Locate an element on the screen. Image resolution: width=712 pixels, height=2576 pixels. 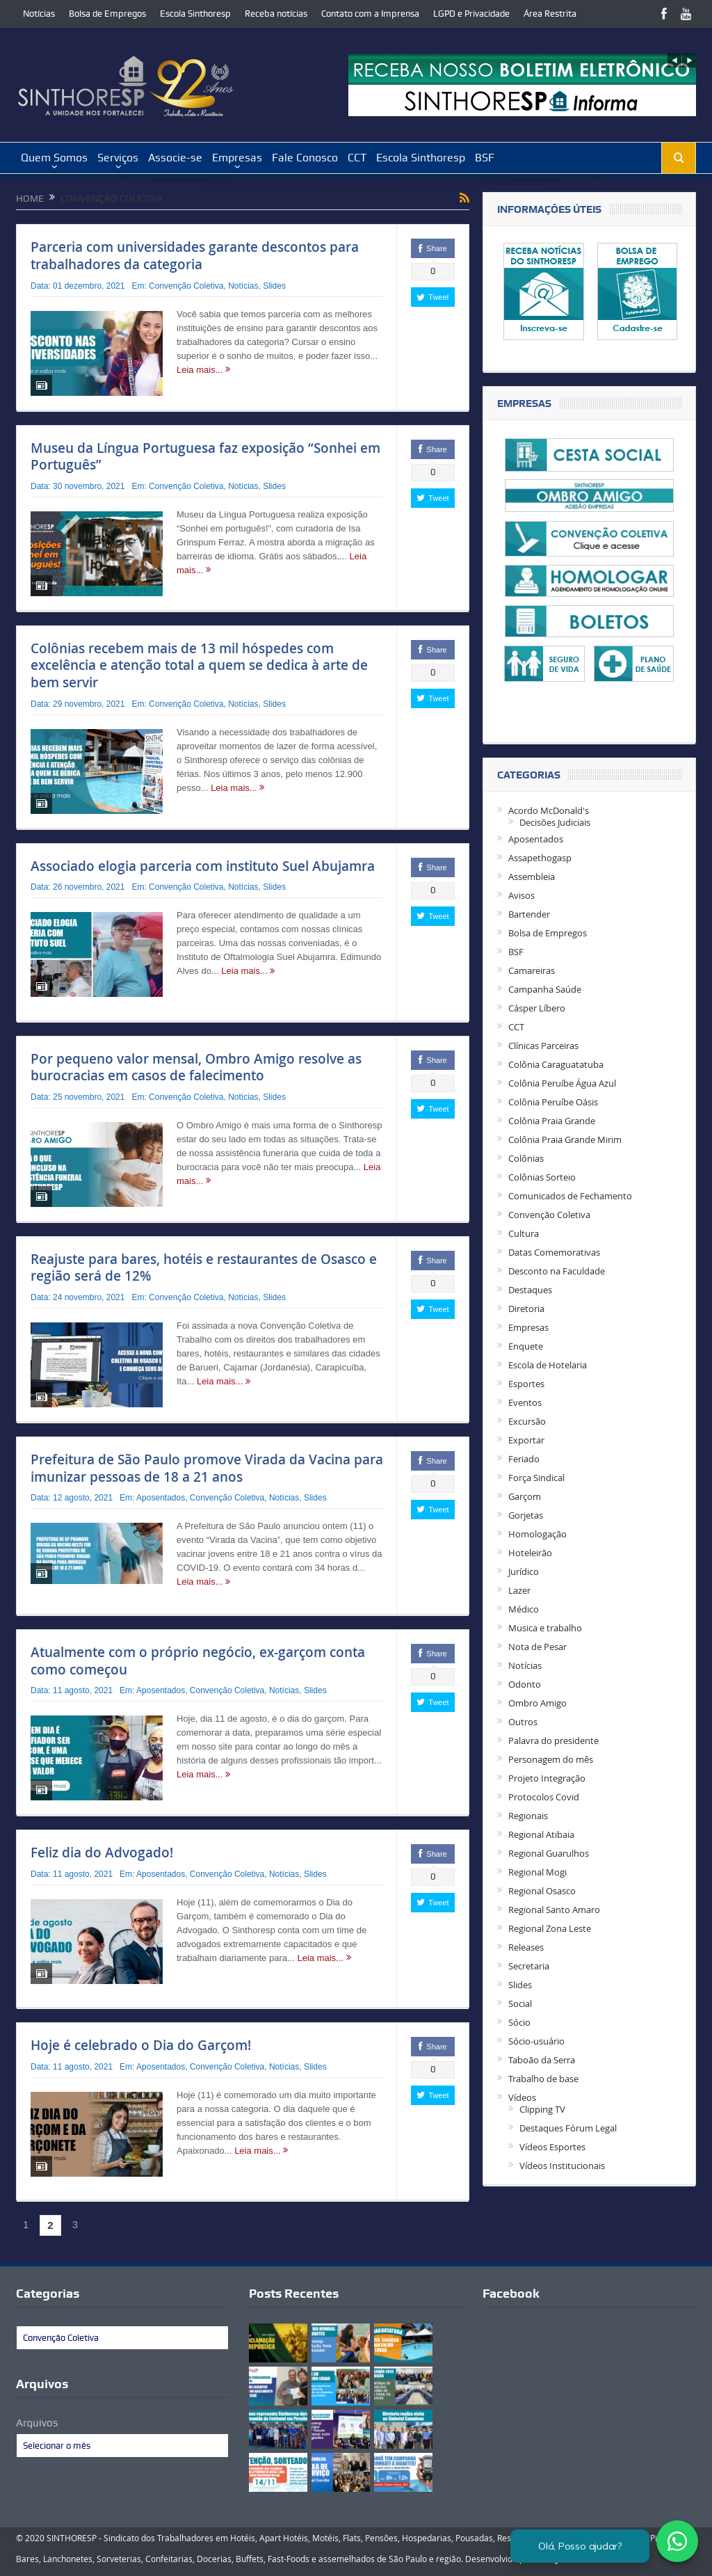
Museu da Língua Portuguesa faz exposição “Sonhei em Português” is located at coordinates (205, 456).